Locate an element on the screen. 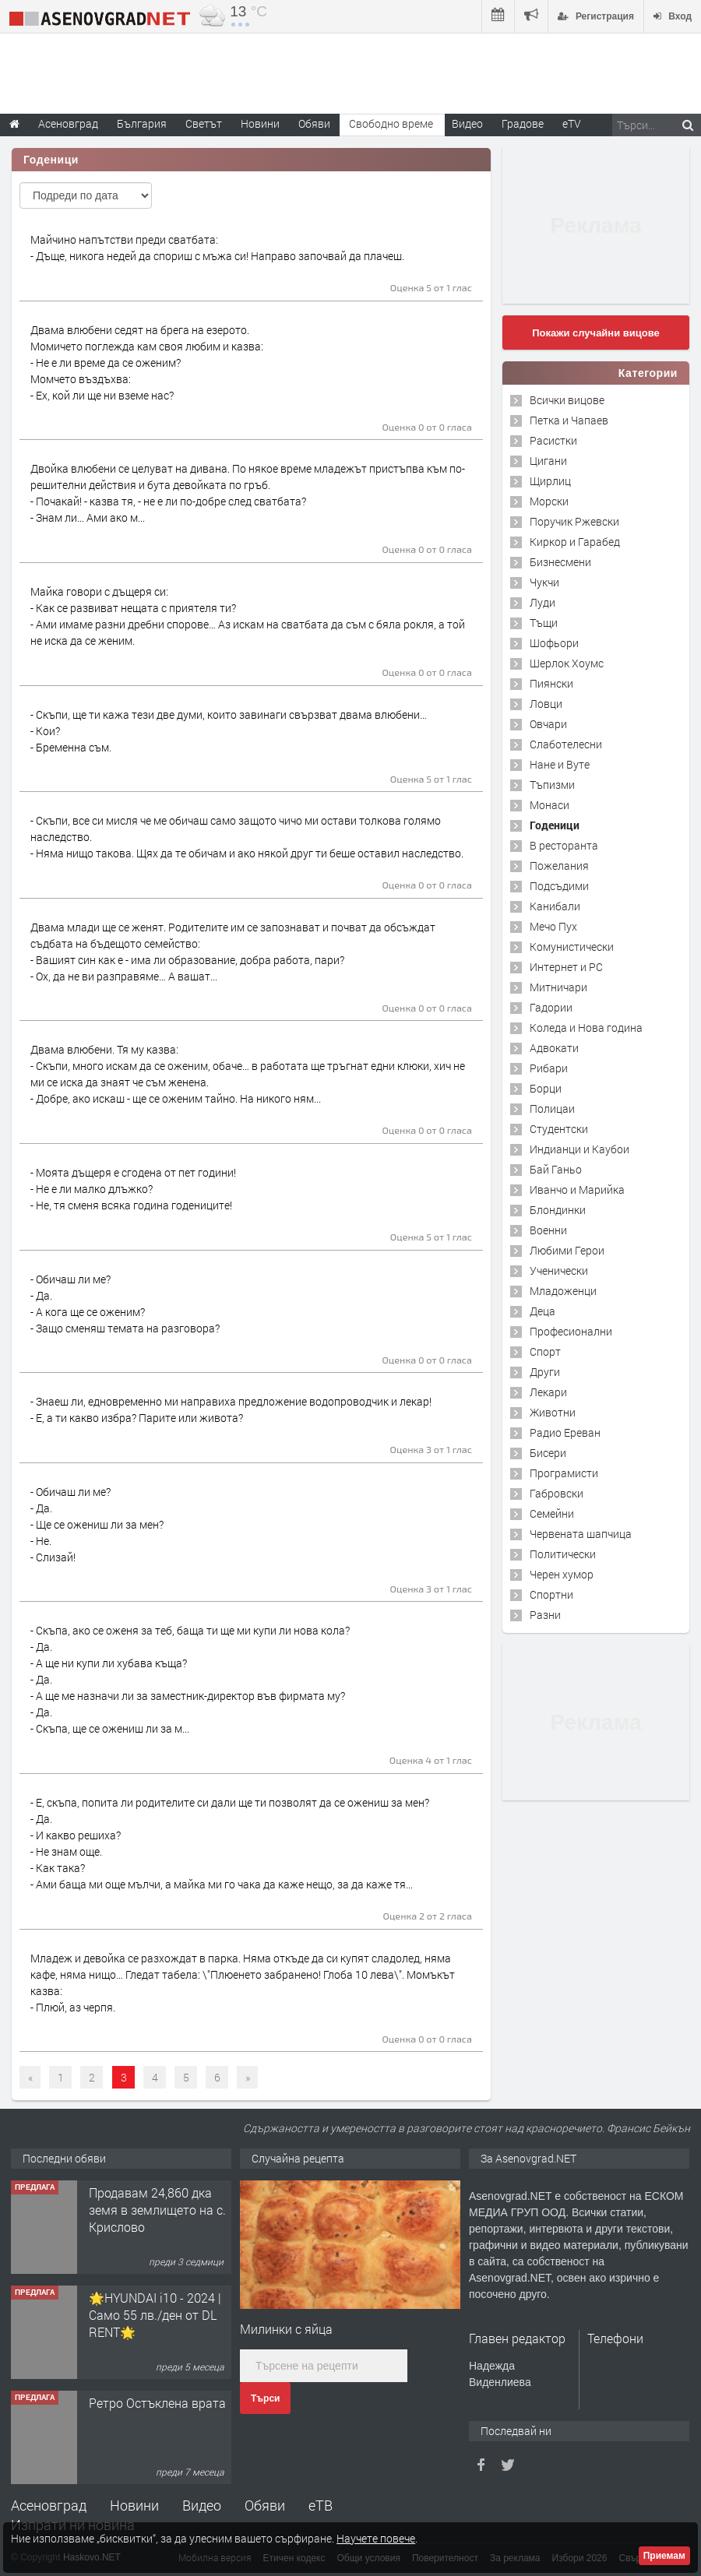 This screenshot has height=2576, width=701. Щирлиц is located at coordinates (550, 480).